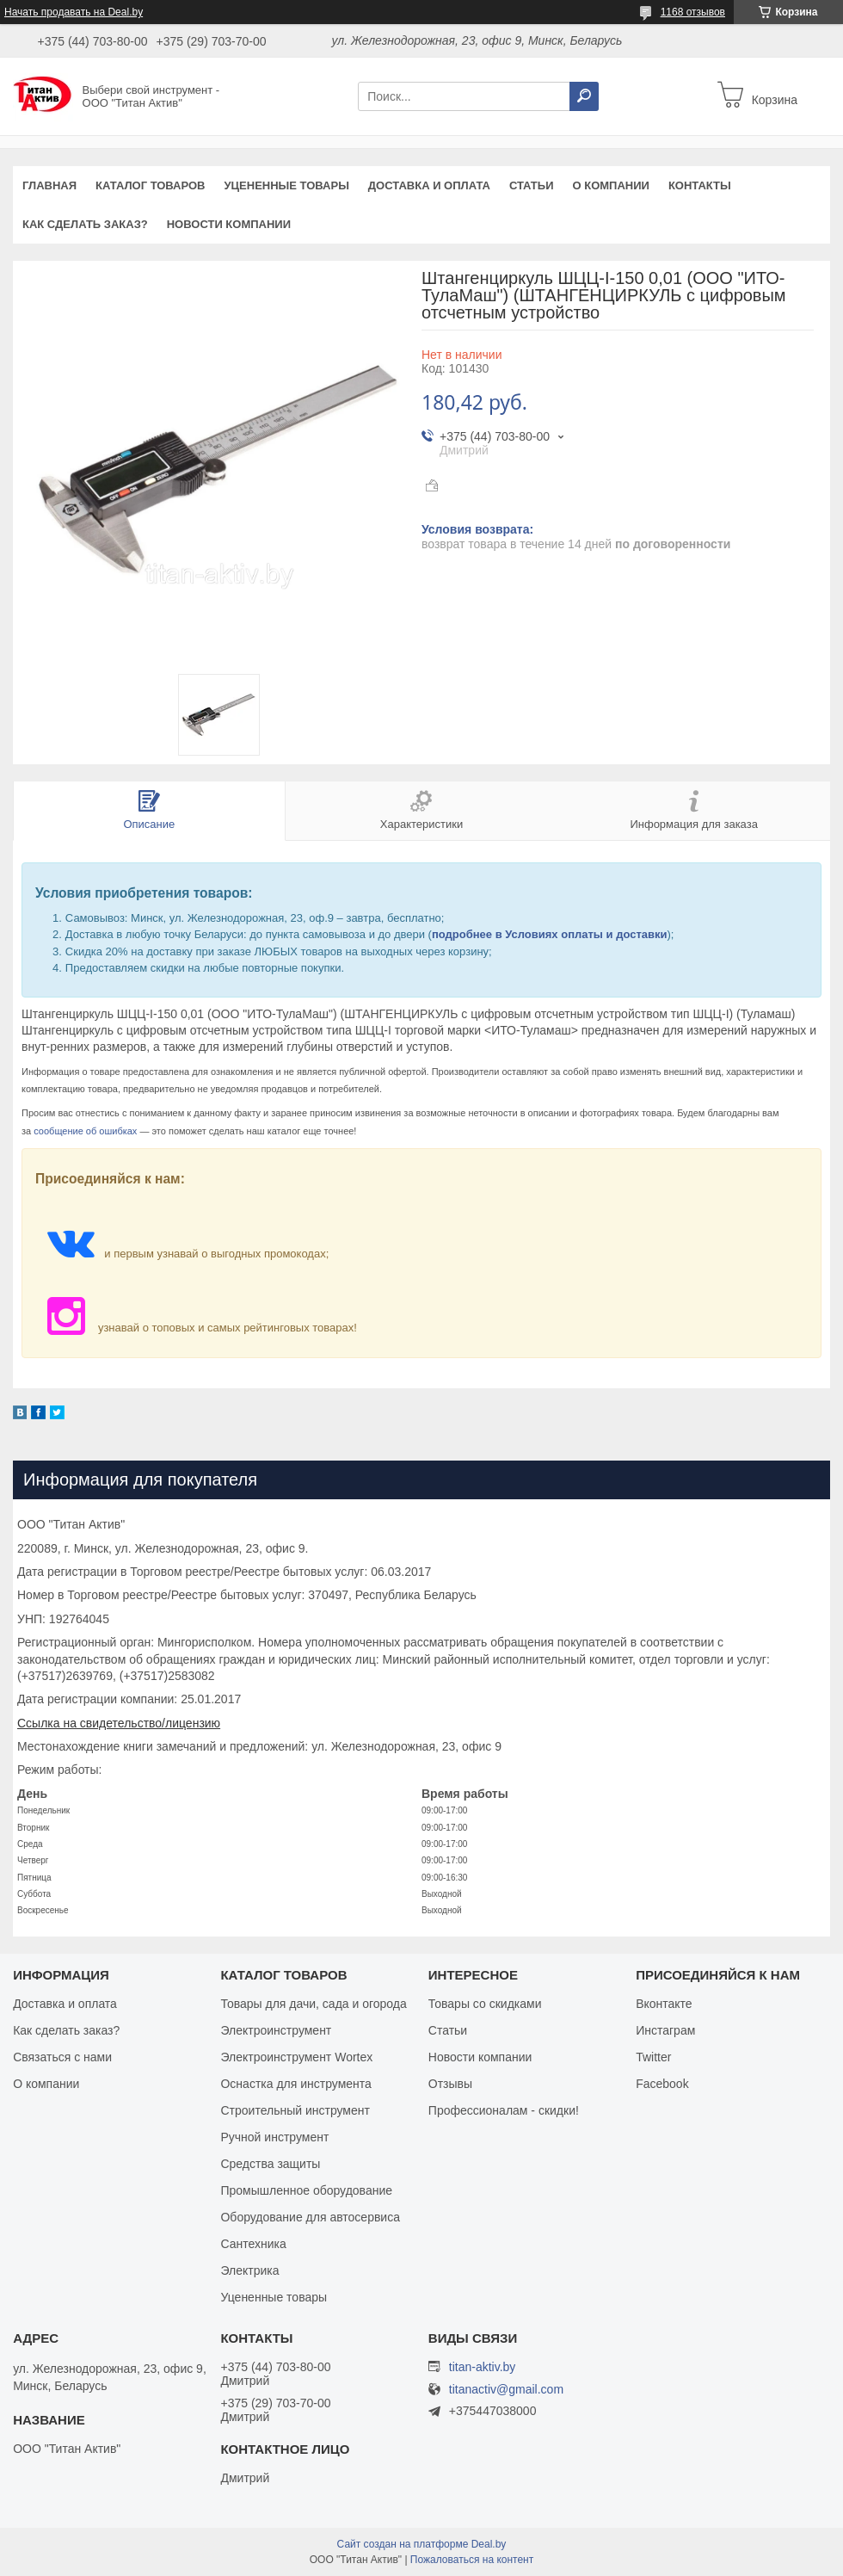  Describe the element at coordinates (699, 185) in the screenshot. I see `Контакты` at that location.